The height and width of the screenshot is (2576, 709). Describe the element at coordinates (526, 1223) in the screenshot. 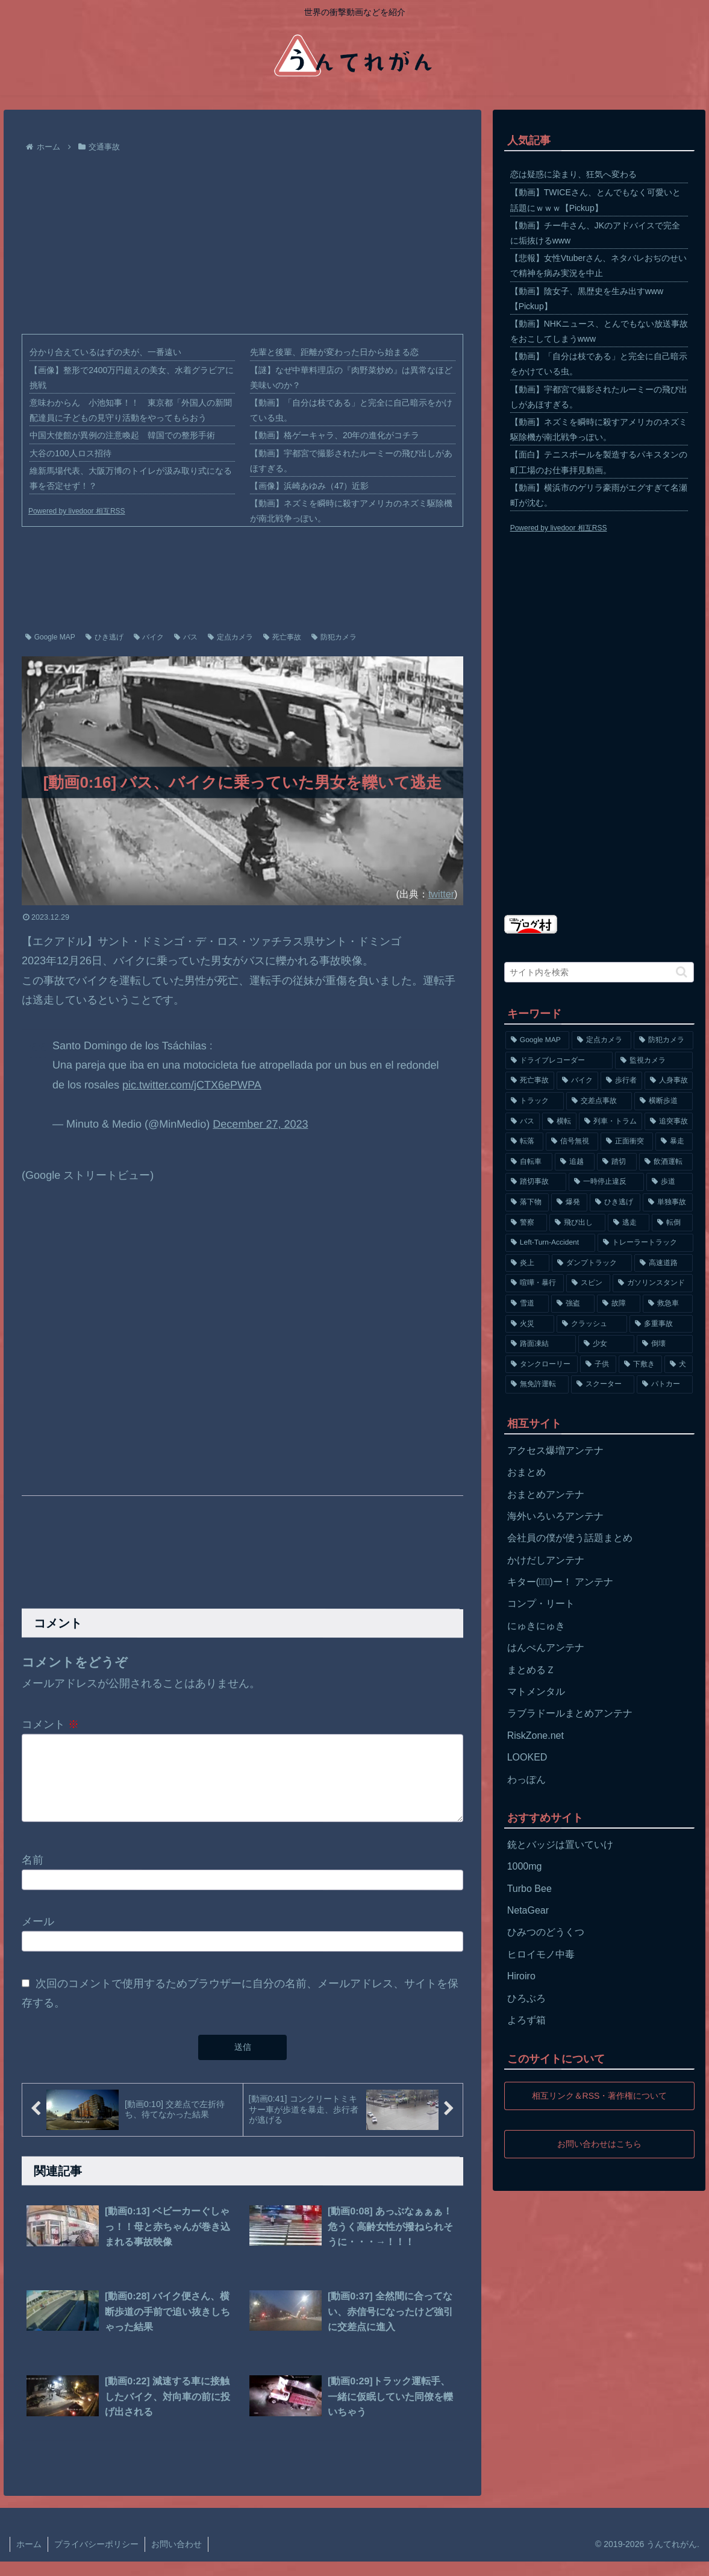

I see `[警察 (145個の項目)]` at that location.